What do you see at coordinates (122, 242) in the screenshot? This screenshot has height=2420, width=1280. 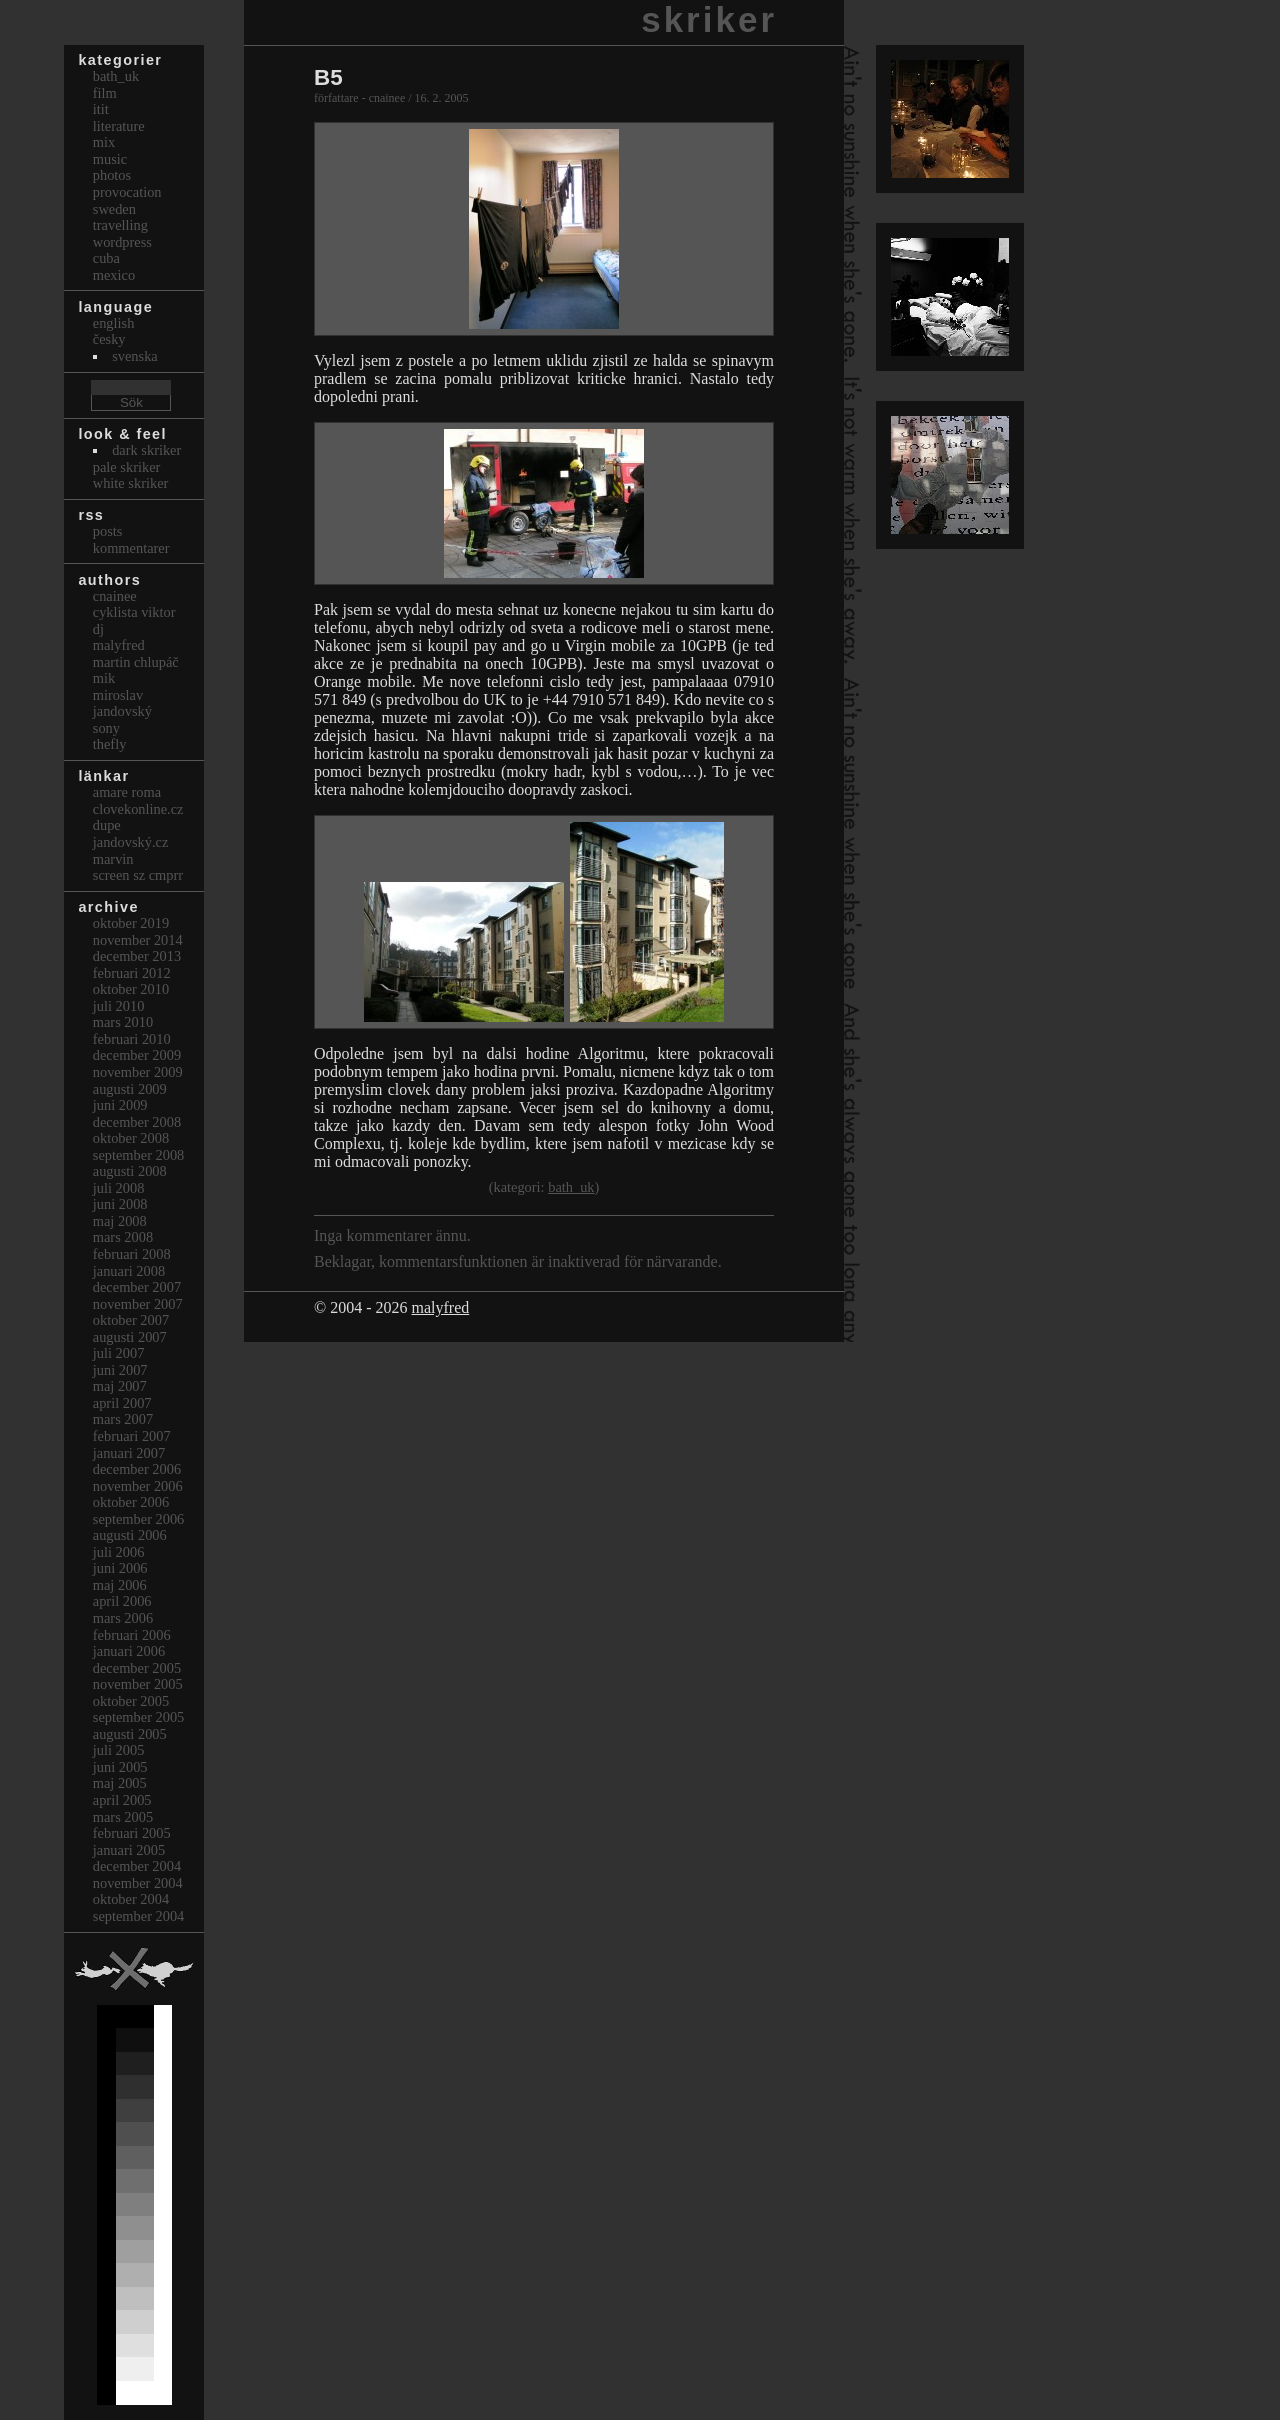 I see `Wordpress` at bounding box center [122, 242].